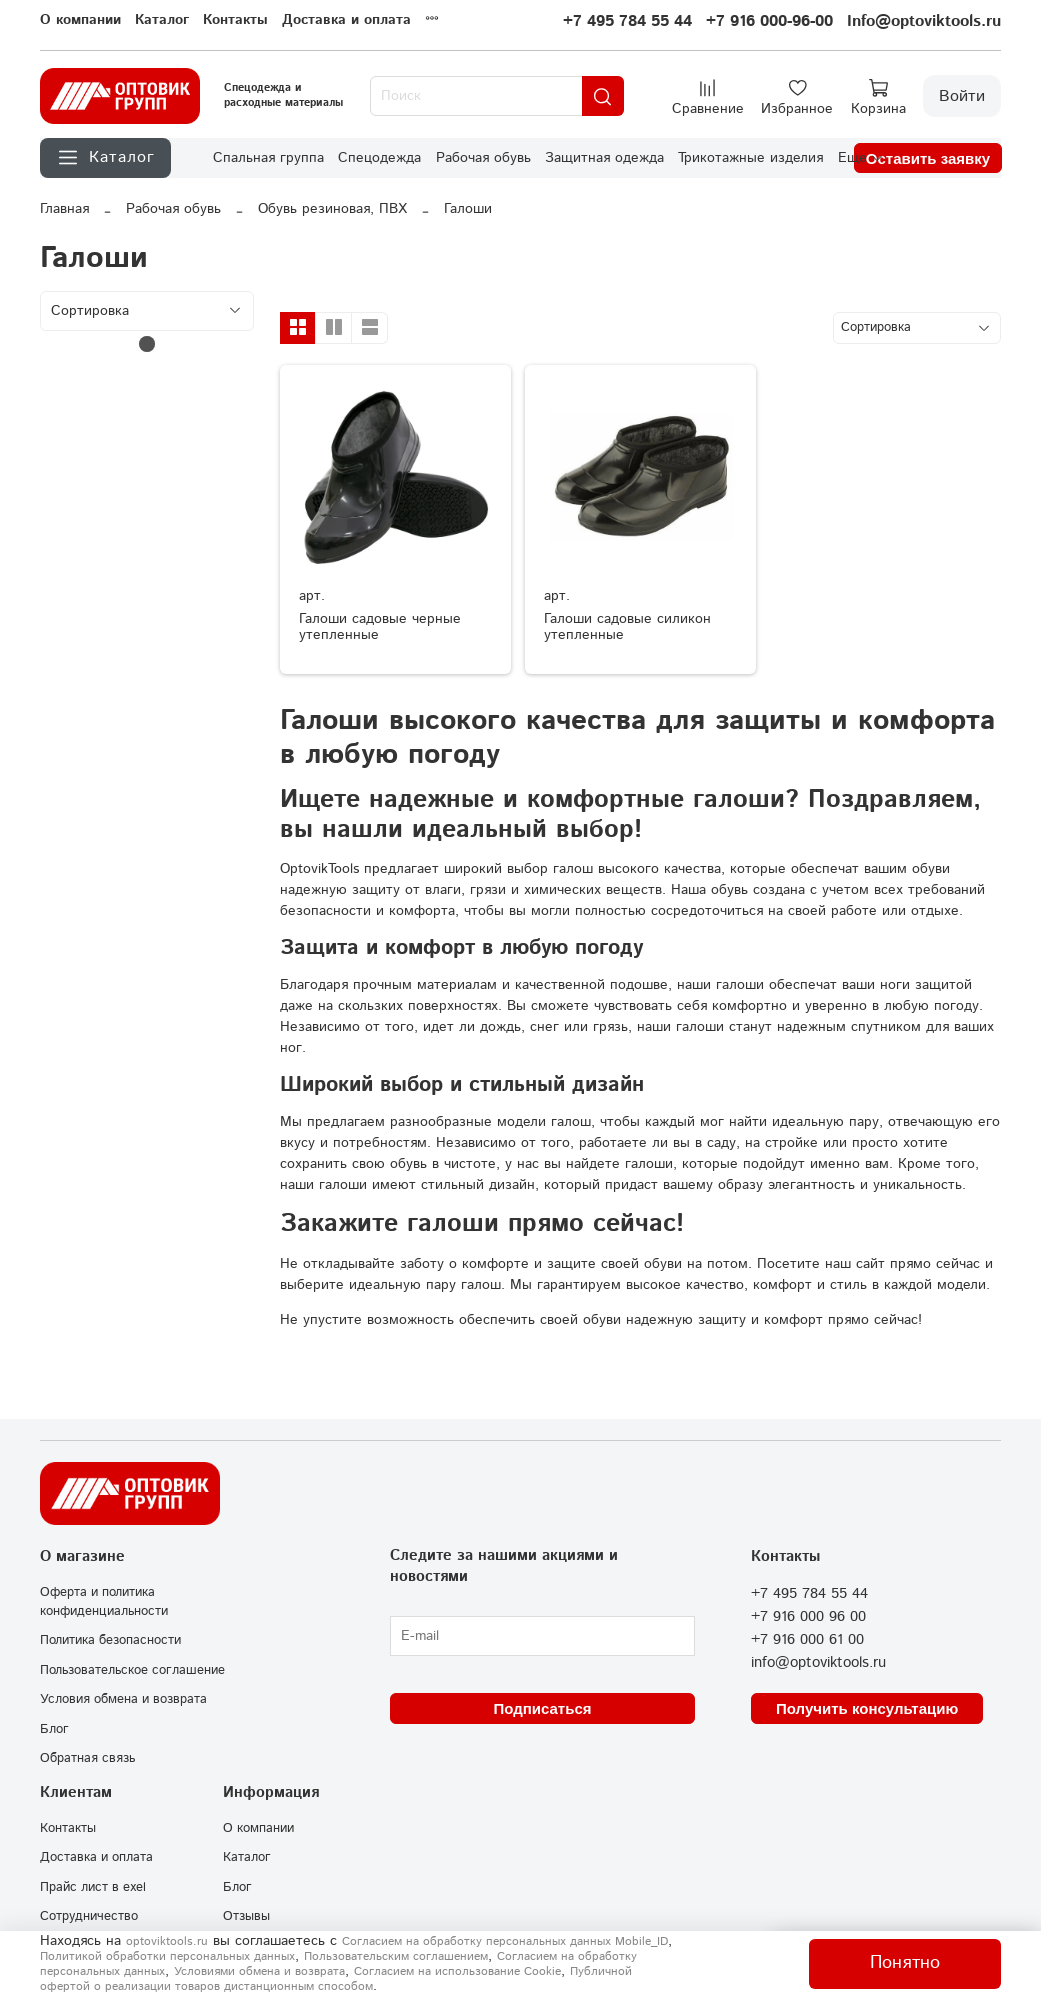  I want to click on +7 916 000-96-00, so click(769, 21).